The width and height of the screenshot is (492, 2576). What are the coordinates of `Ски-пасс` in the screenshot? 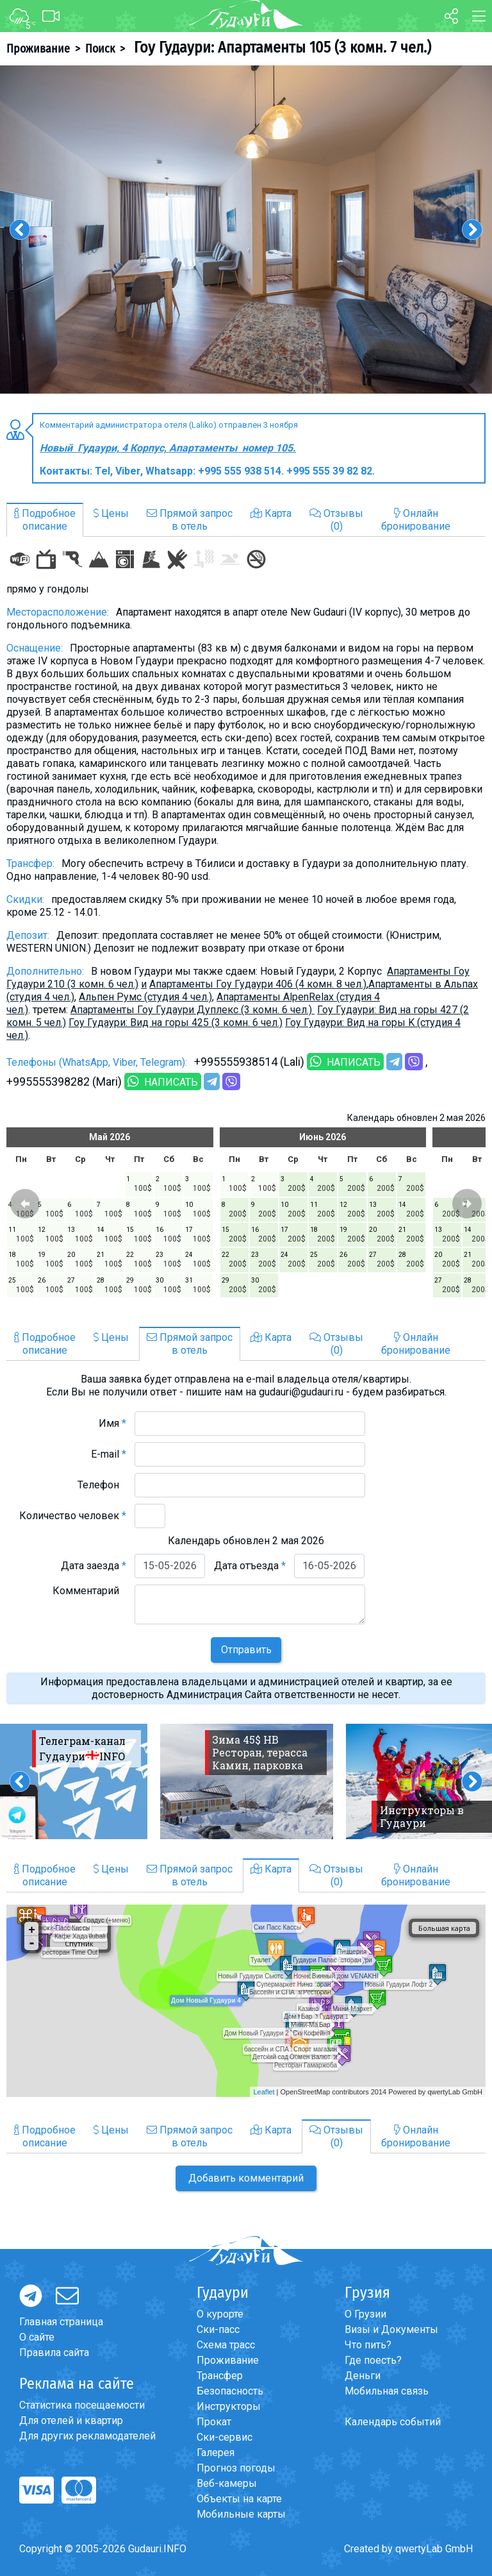 It's located at (218, 2329).